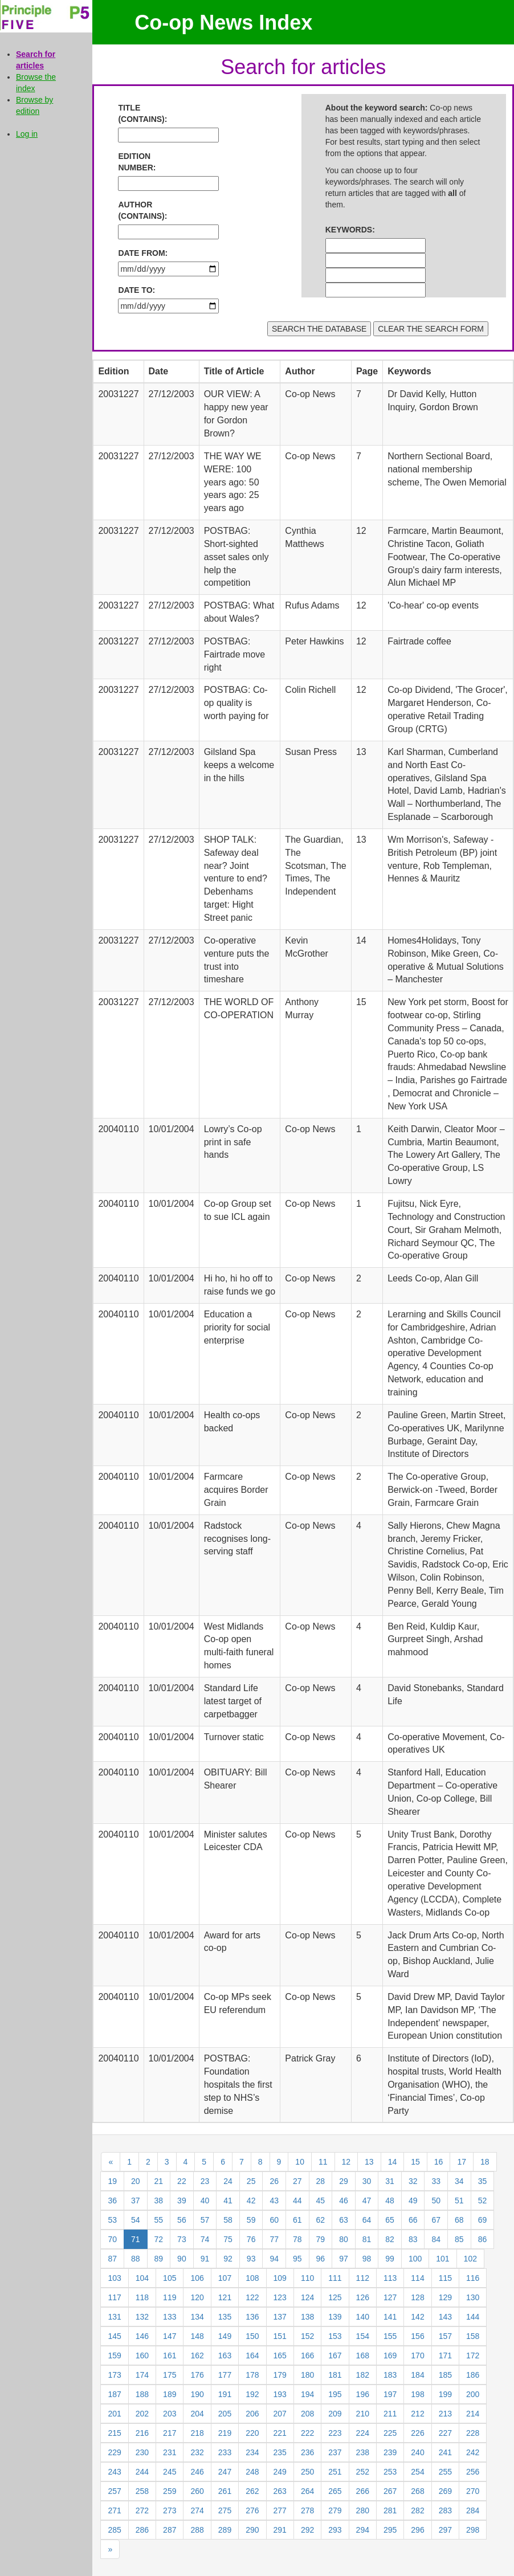 Image resolution: width=514 pixels, height=2576 pixels. What do you see at coordinates (280, 2316) in the screenshot?
I see `137` at bounding box center [280, 2316].